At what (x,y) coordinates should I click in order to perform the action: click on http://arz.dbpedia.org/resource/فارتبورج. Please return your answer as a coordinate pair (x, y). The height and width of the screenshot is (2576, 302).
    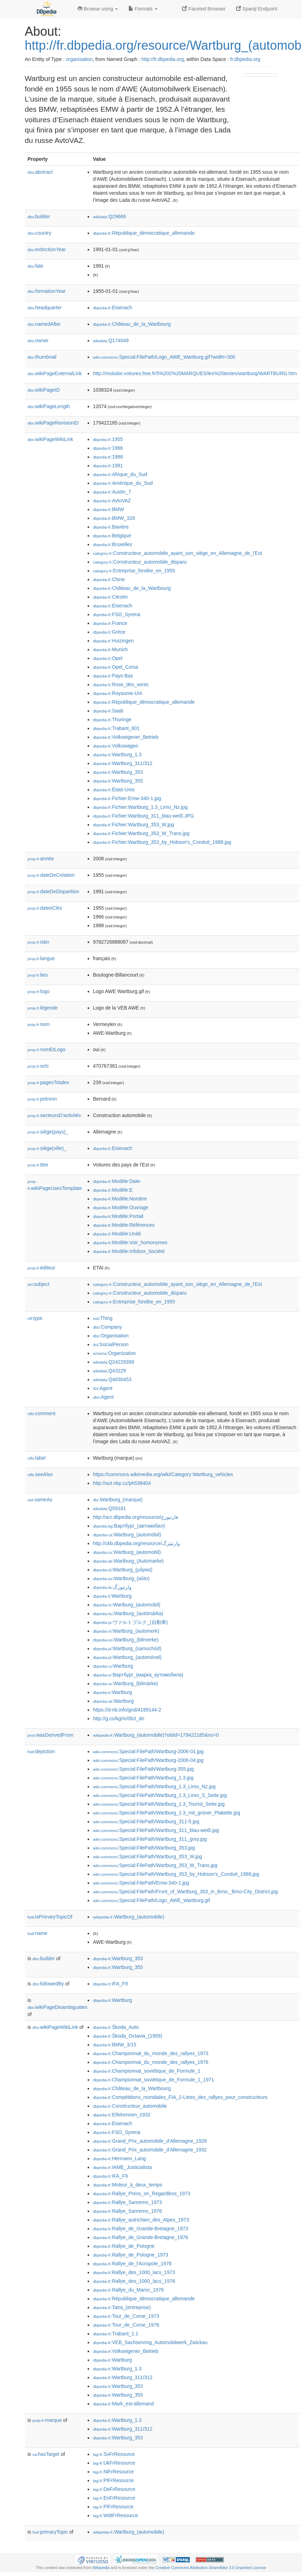
    Looking at the image, I should click on (136, 1517).